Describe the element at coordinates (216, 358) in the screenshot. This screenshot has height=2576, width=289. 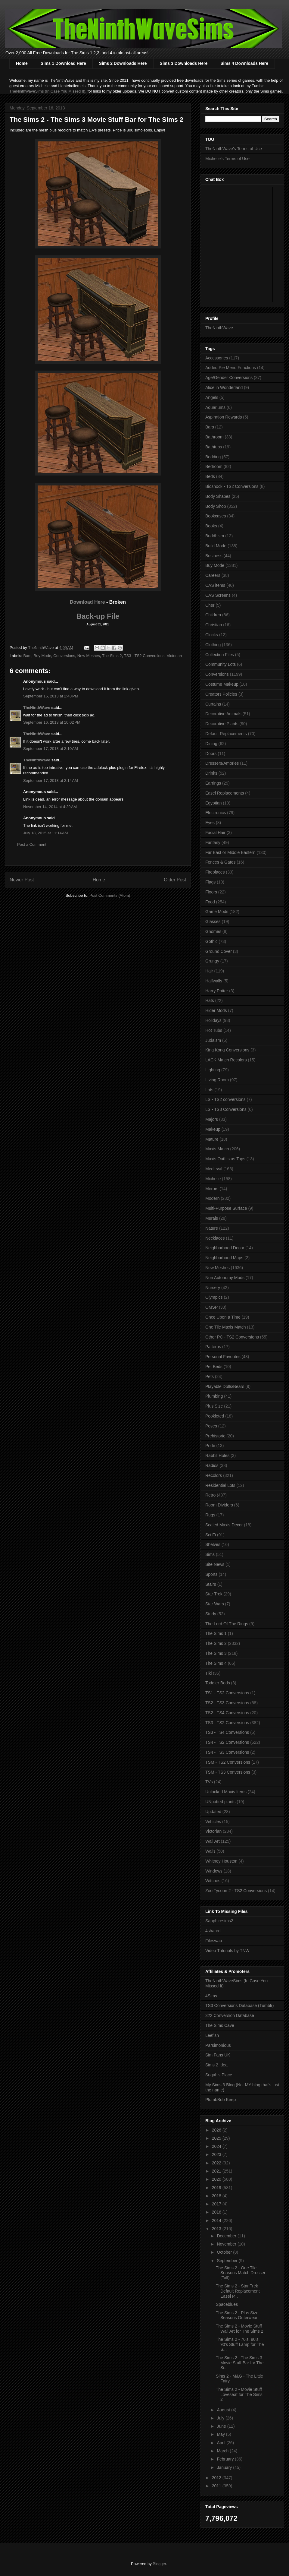
I see `Accessories` at that location.